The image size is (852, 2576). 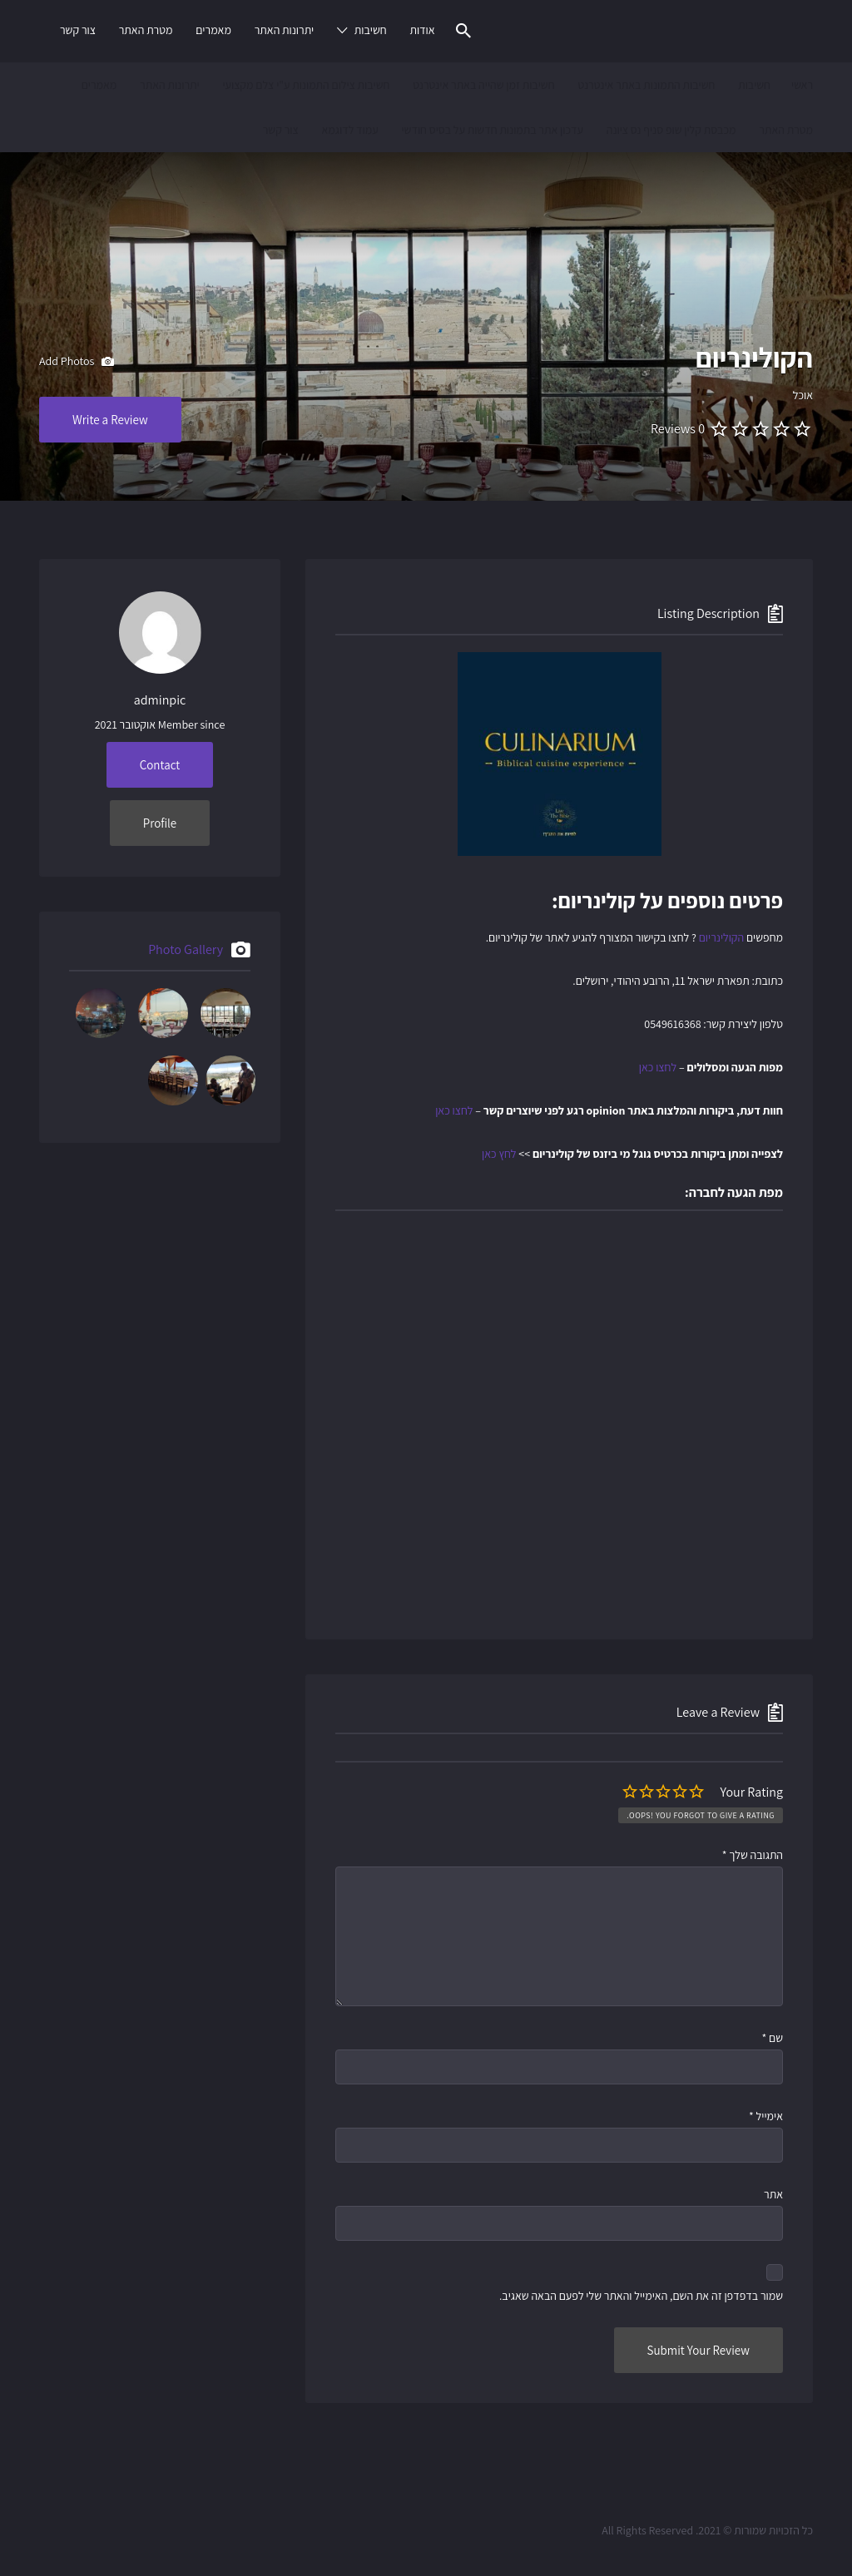 What do you see at coordinates (491, 129) in the screenshot?
I see `עדכון אתר בתמונות חדשות על בסיס חודשי` at bounding box center [491, 129].